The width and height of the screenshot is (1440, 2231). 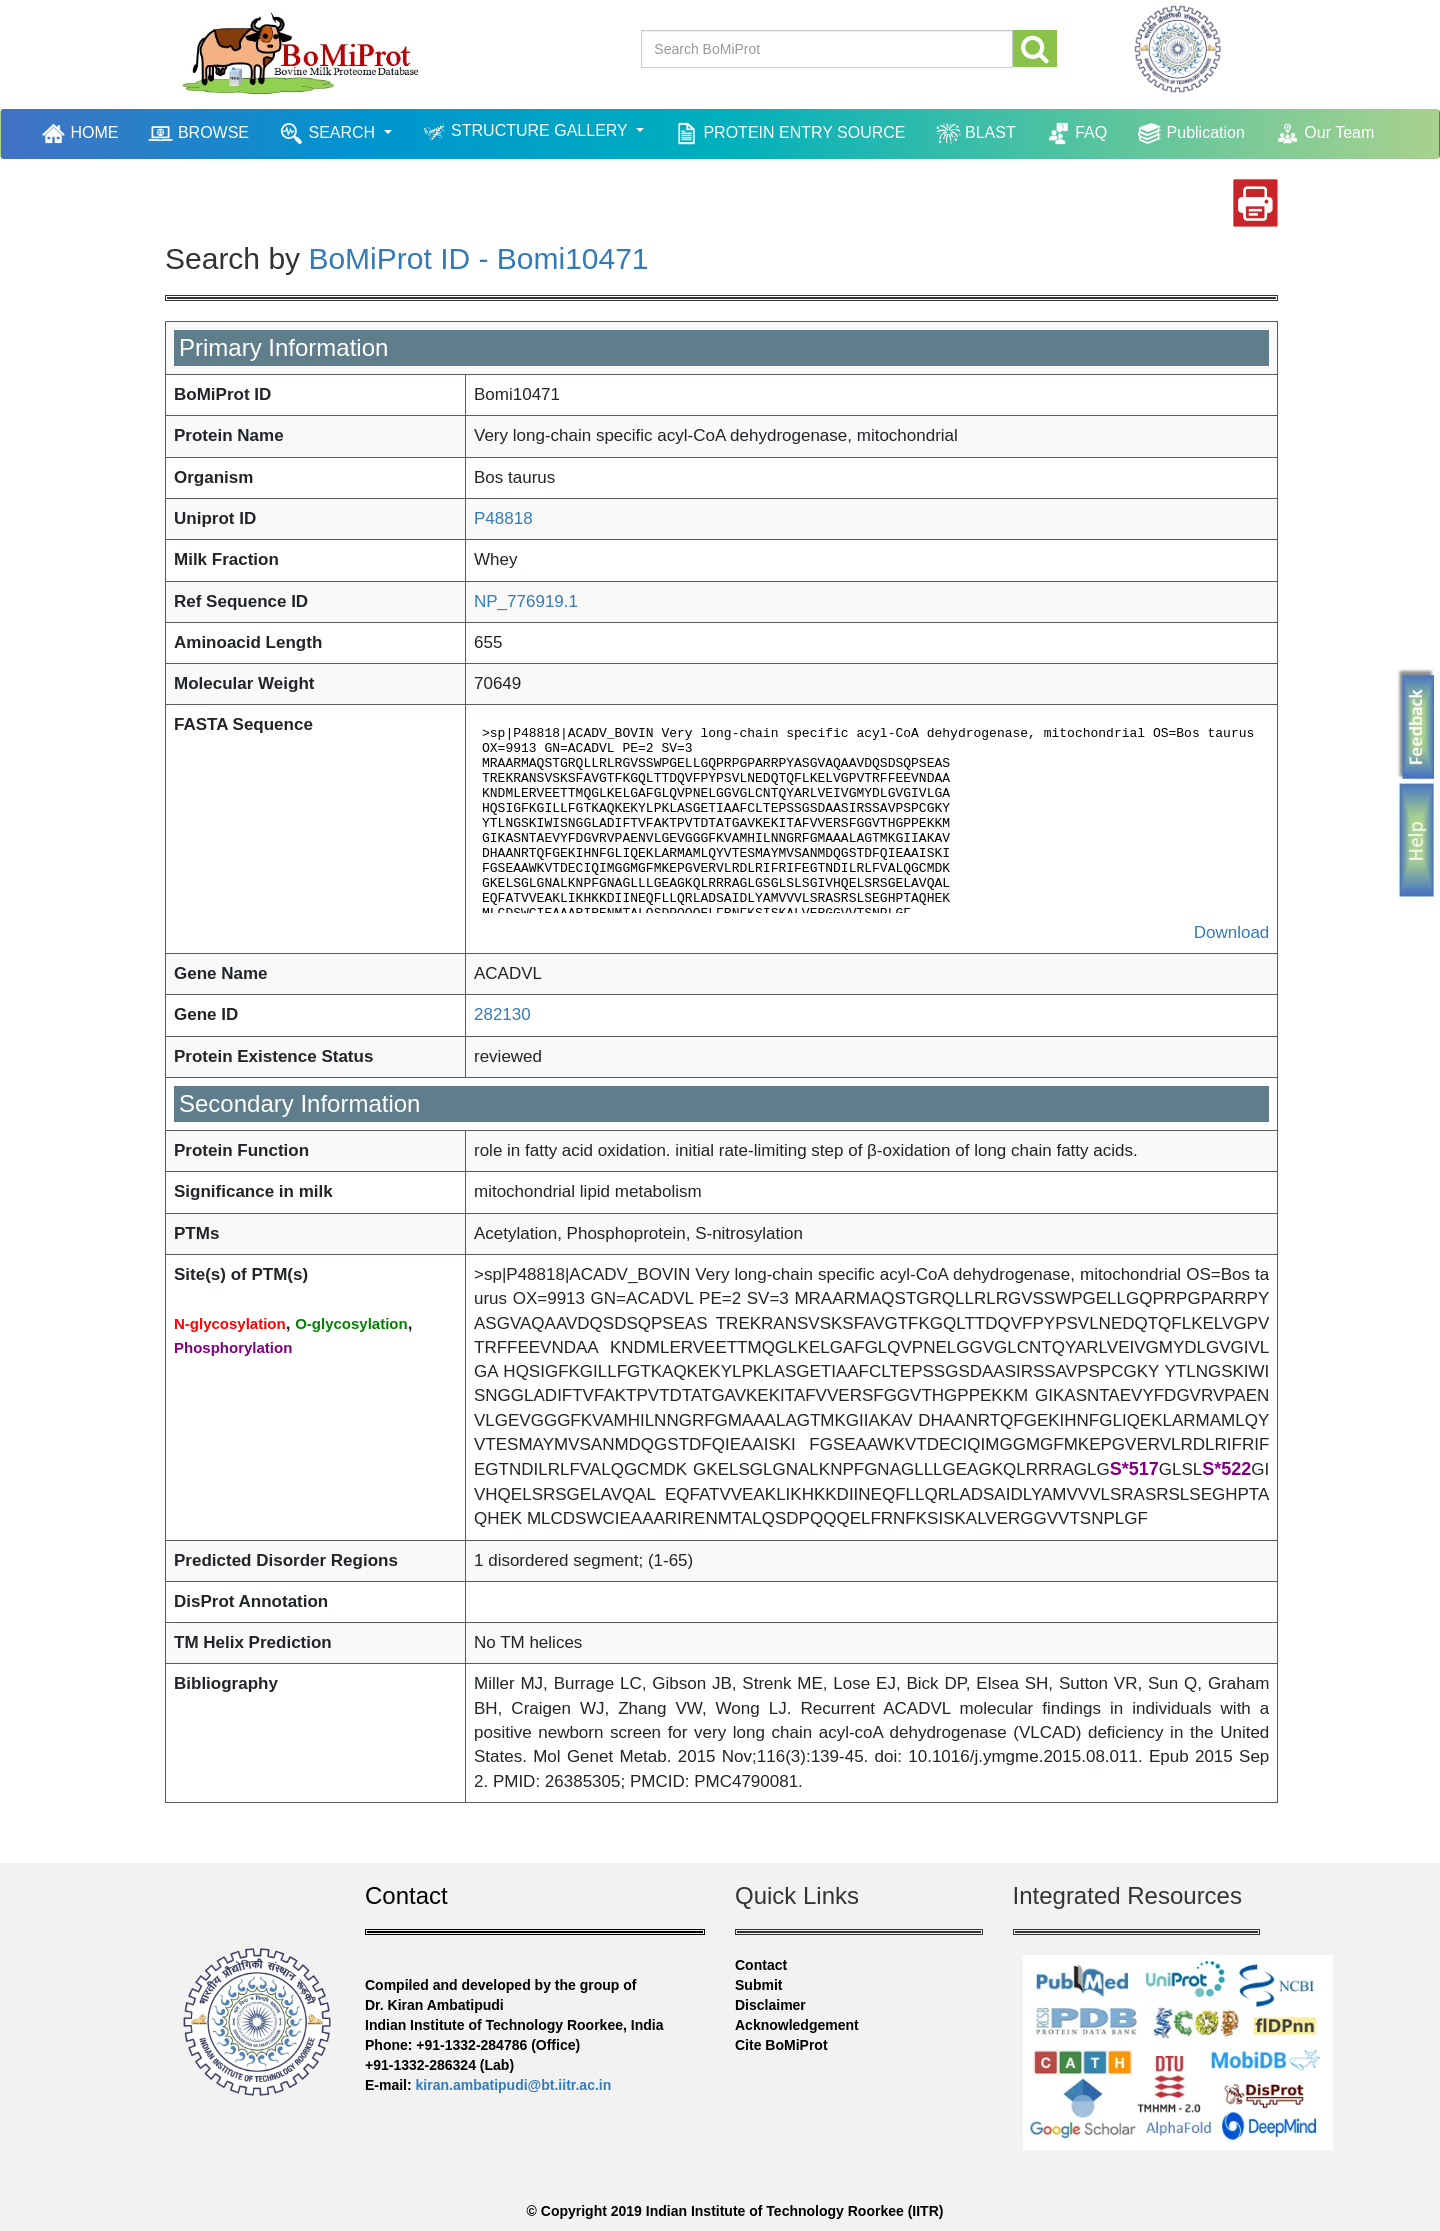 What do you see at coordinates (502, 1014) in the screenshot?
I see `282130` at bounding box center [502, 1014].